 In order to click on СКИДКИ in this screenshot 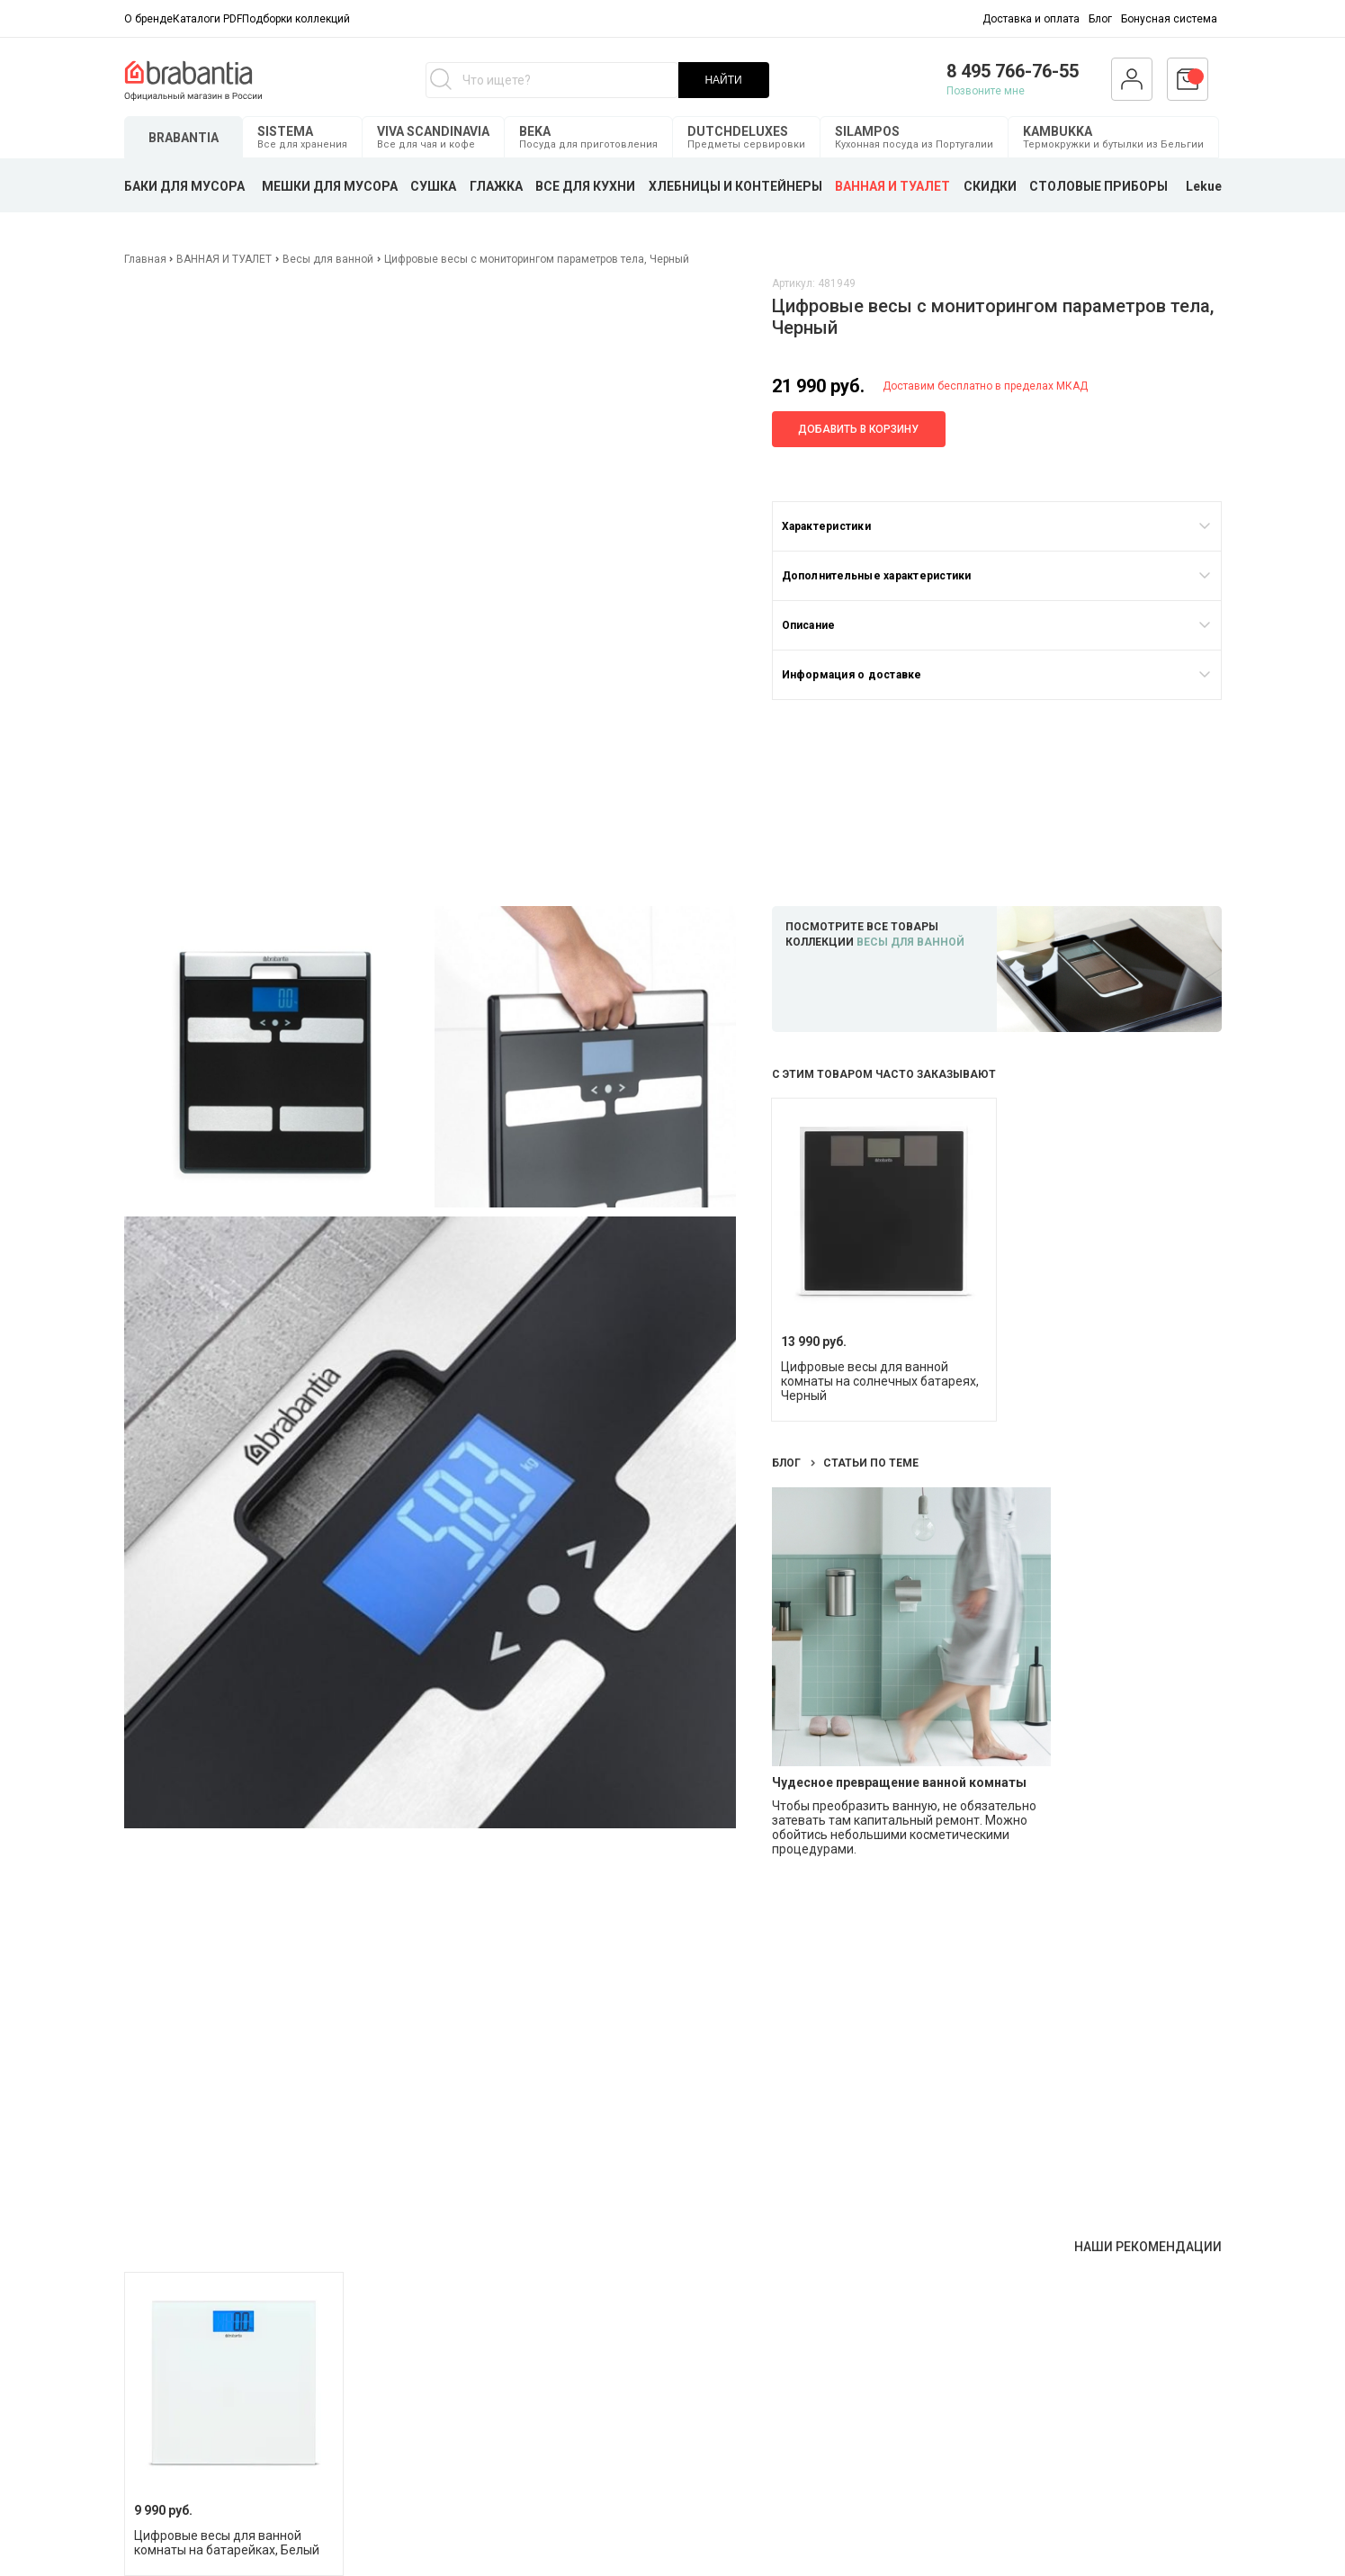, I will do `click(990, 186)`.